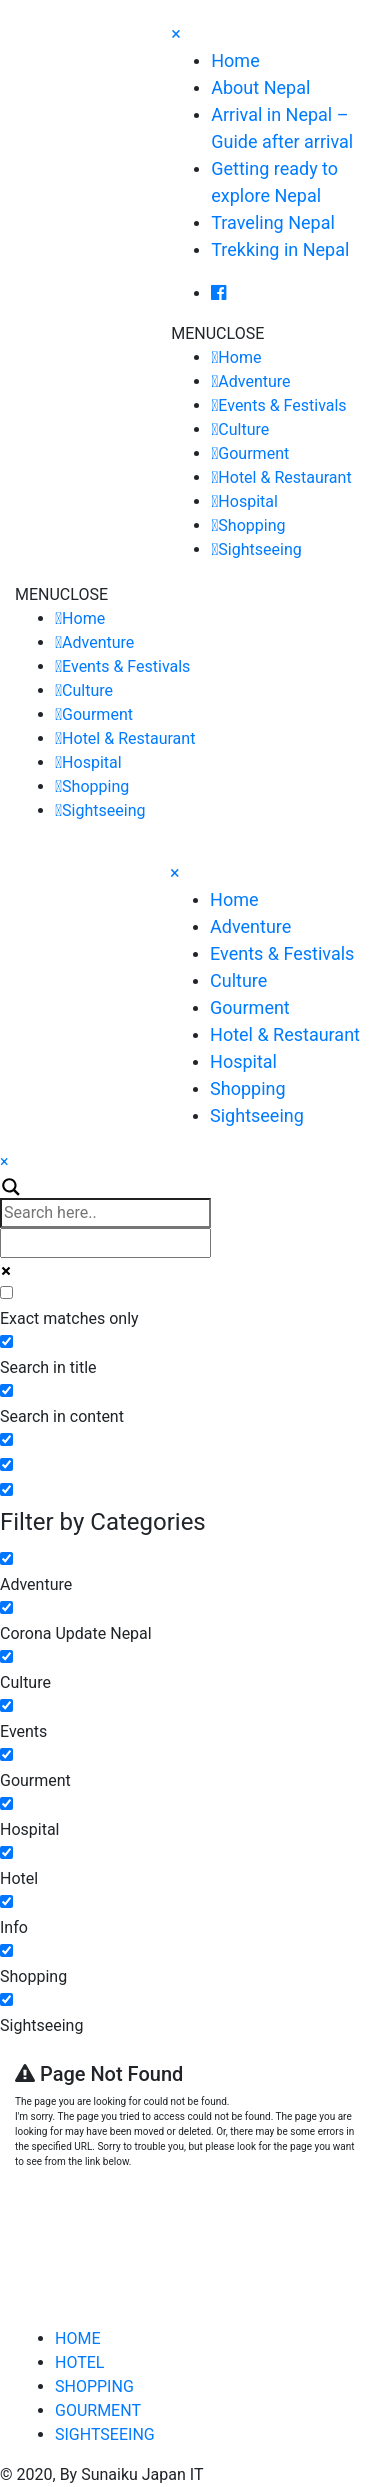 The image size is (375, 2487). I want to click on Traveling Nepal, so click(273, 222).